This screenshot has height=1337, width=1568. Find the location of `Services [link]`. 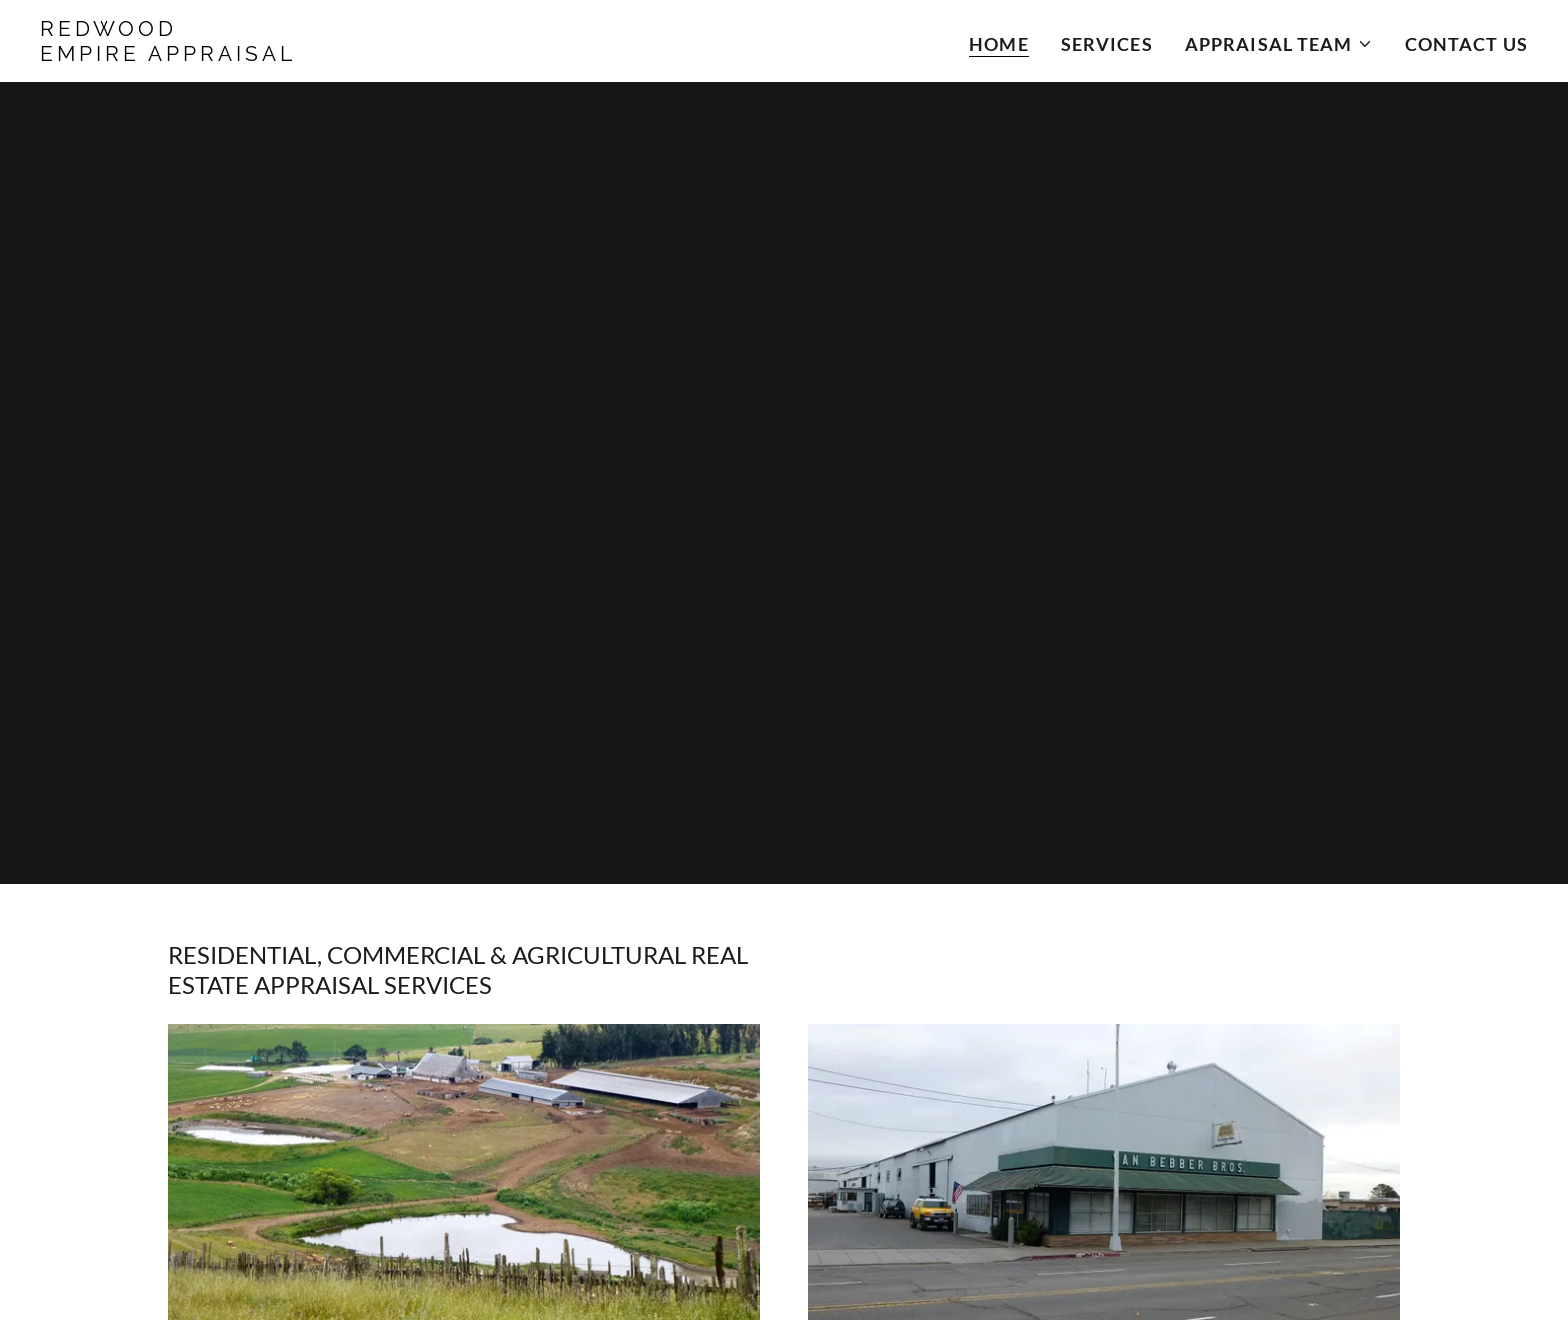

Services [link] is located at coordinates (1107, 44).